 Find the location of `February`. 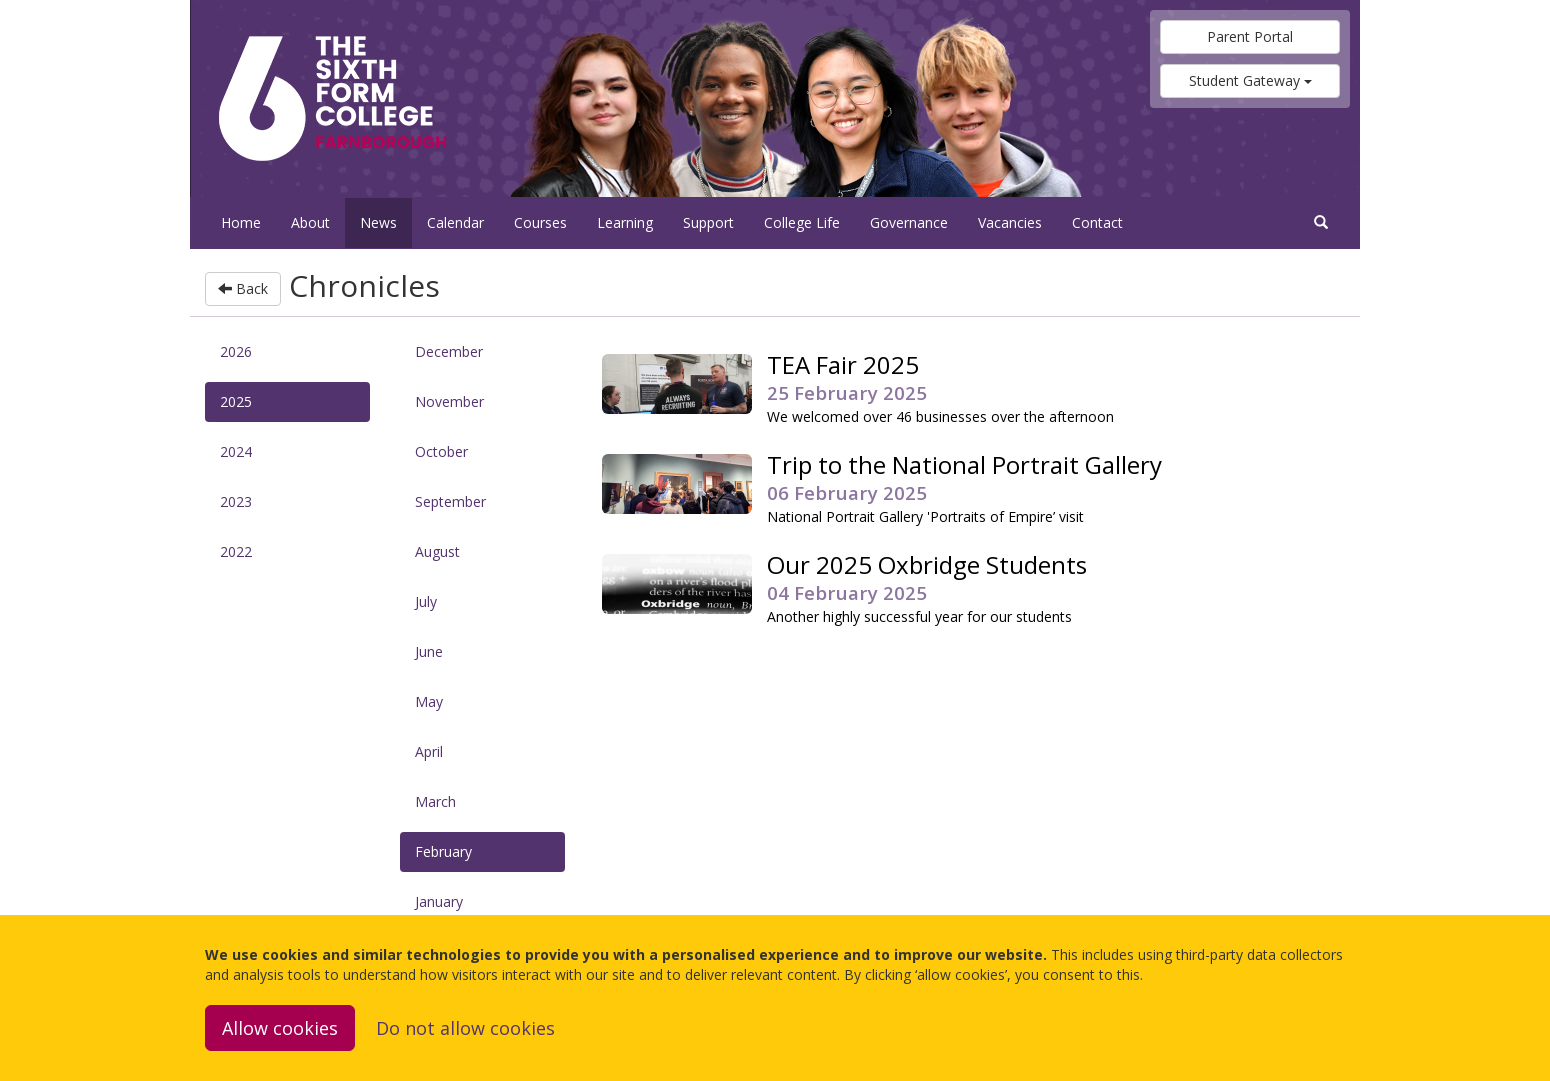

February is located at coordinates (443, 851).